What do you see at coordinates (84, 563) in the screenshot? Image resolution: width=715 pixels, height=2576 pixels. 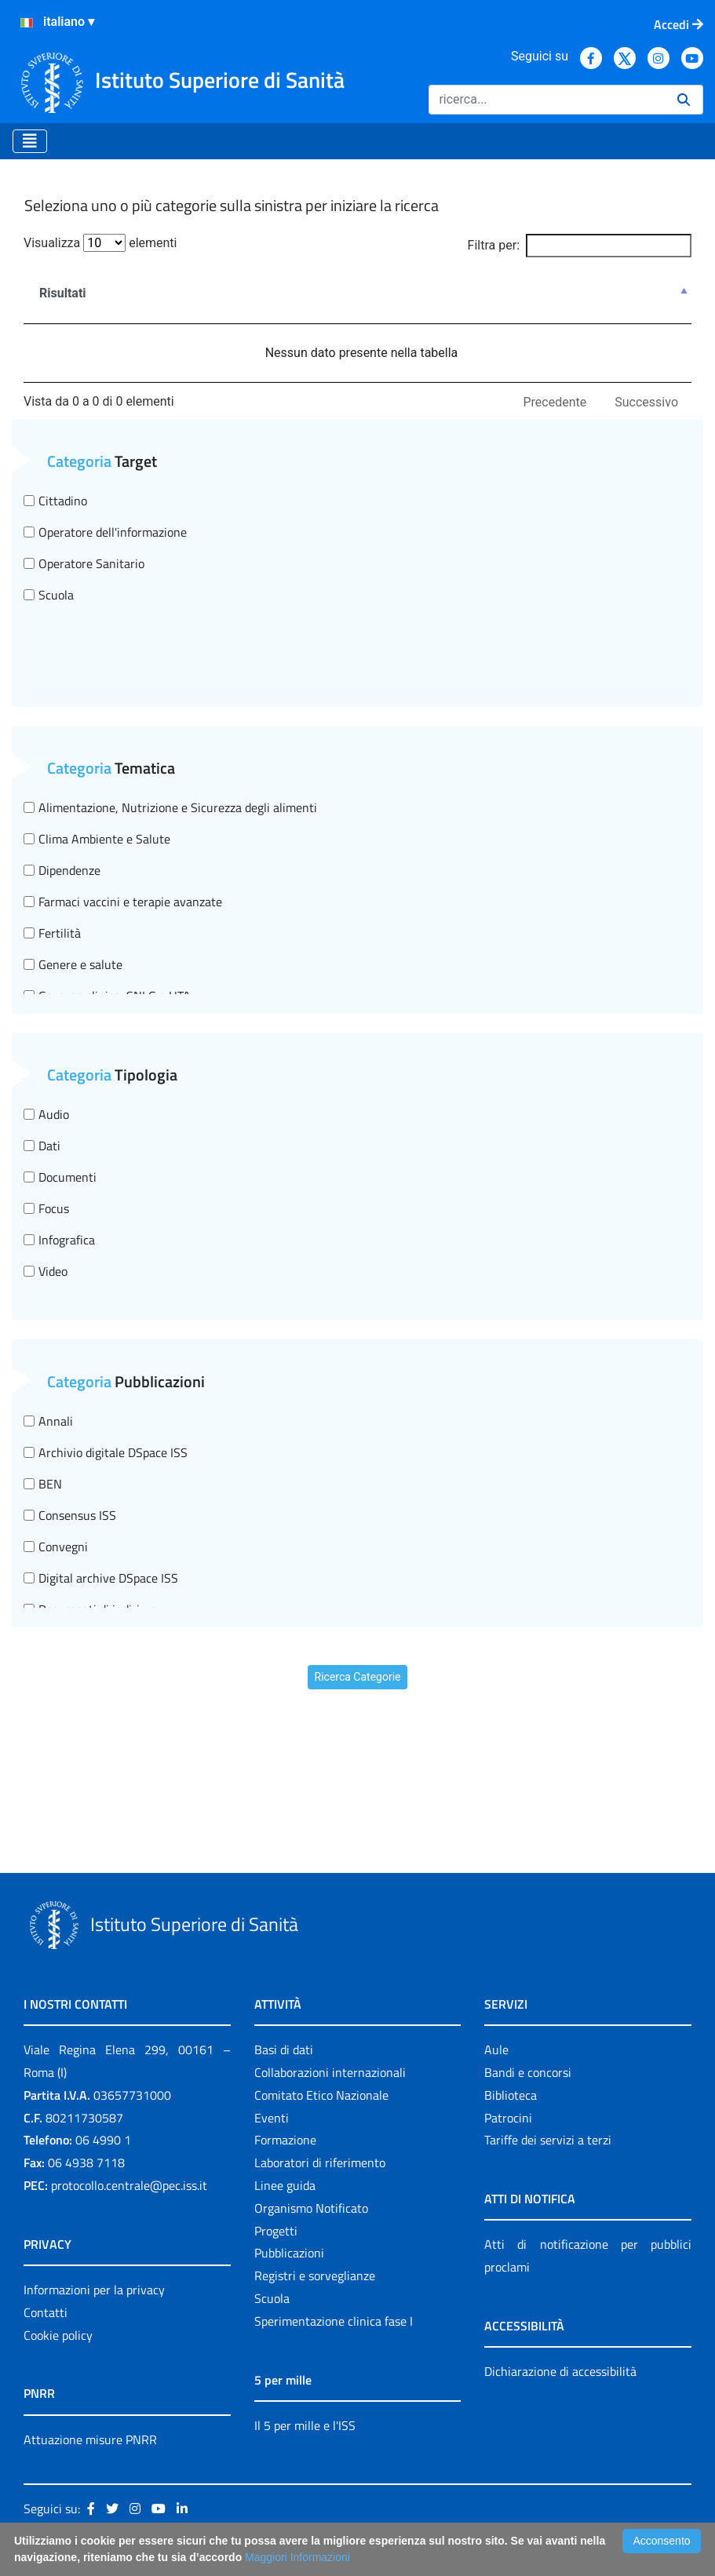 I see `Operatore Sanitario` at bounding box center [84, 563].